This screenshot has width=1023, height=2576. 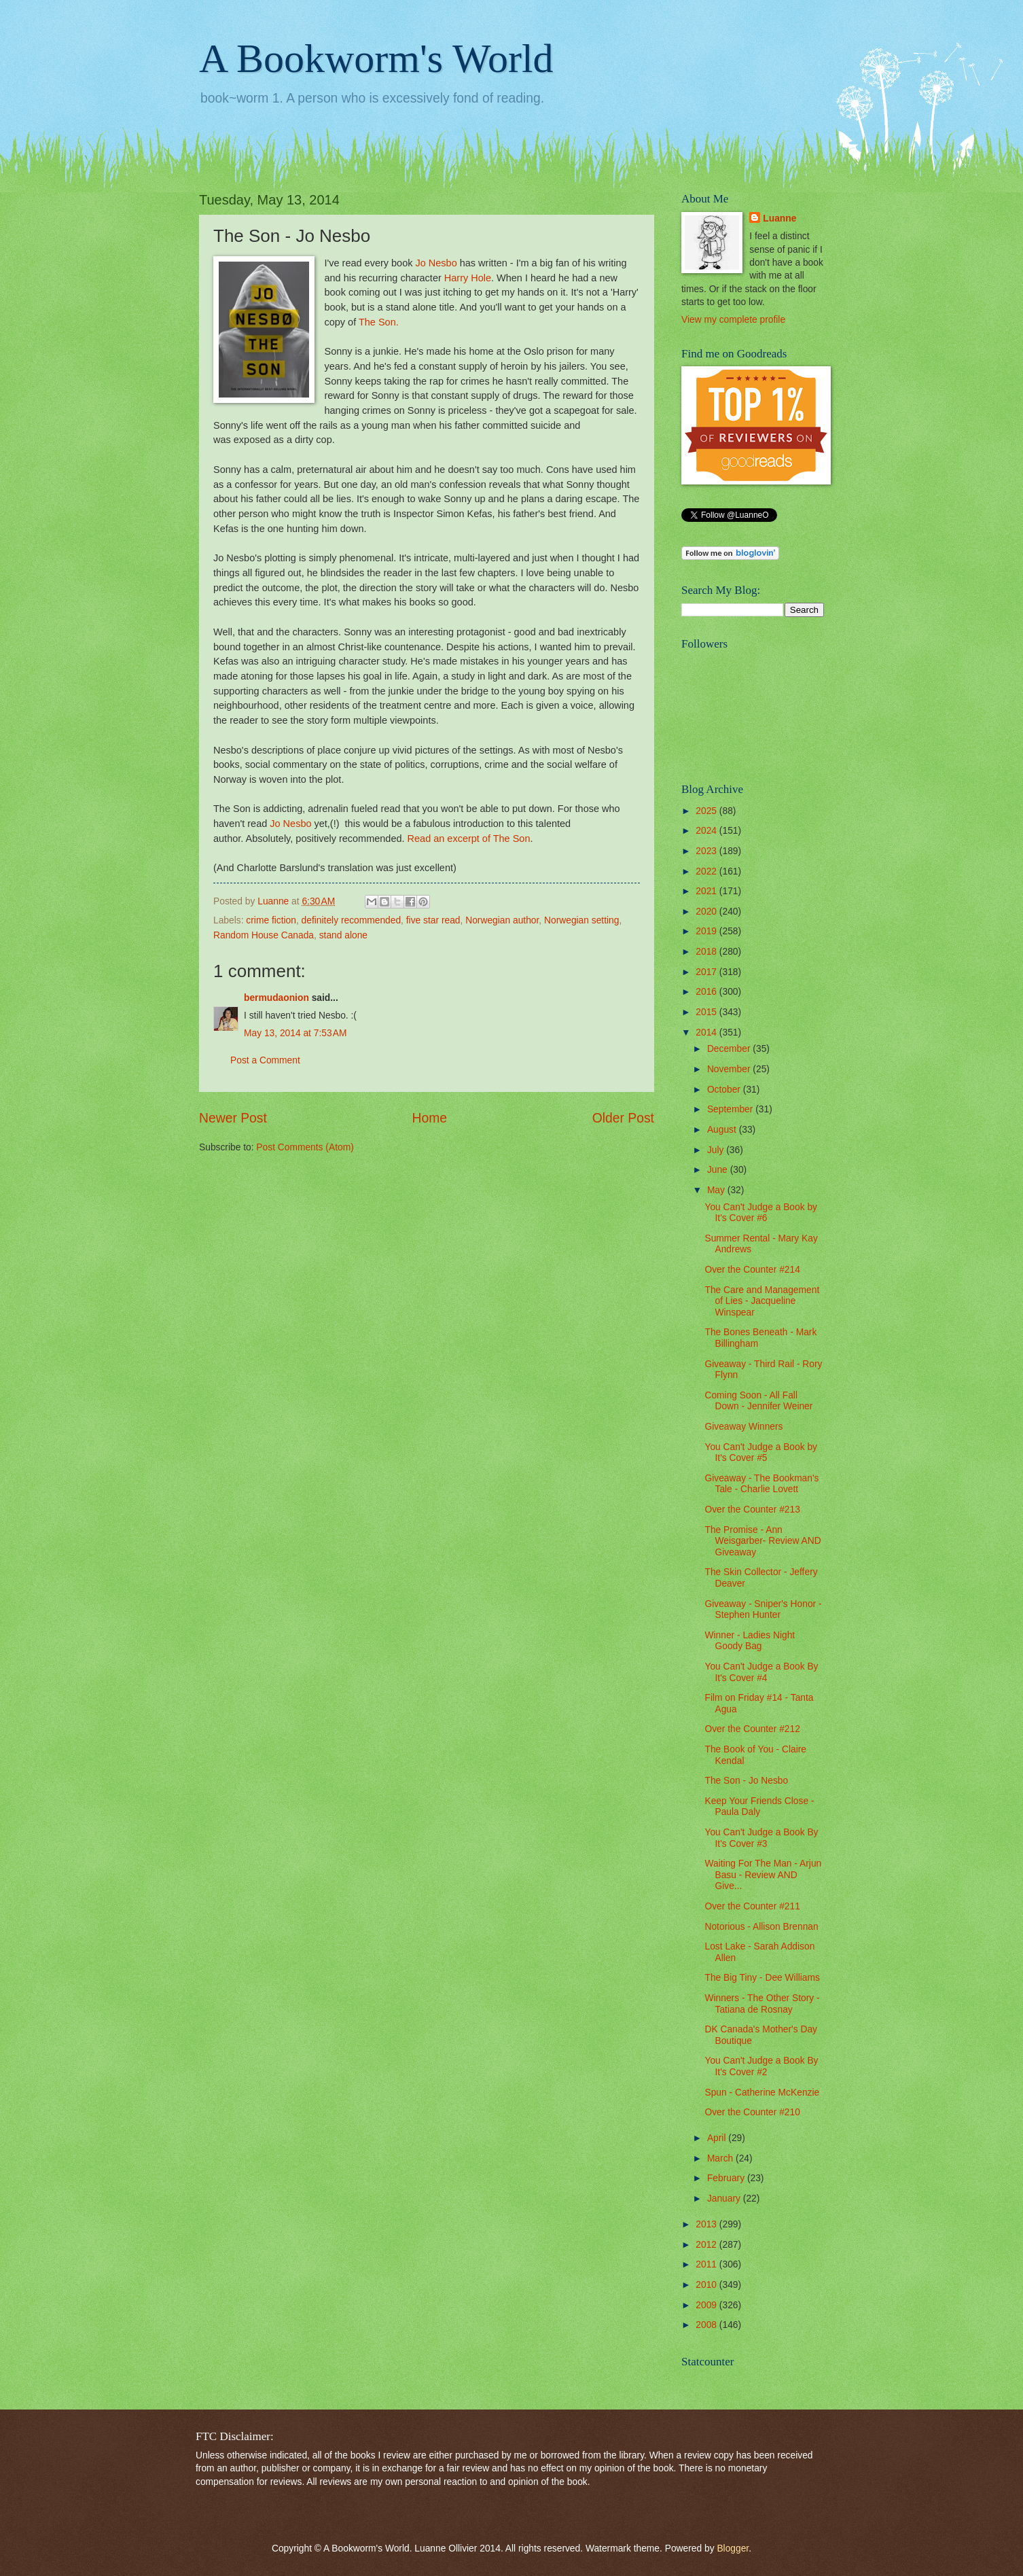 What do you see at coordinates (717, 2138) in the screenshot?
I see `April` at bounding box center [717, 2138].